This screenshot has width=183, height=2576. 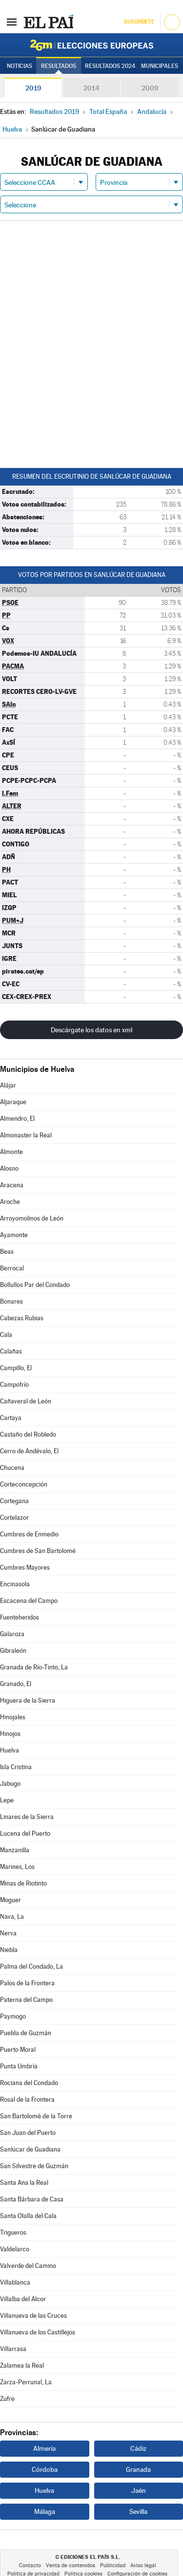 I want to click on Granada, so click(x=138, y=2469).